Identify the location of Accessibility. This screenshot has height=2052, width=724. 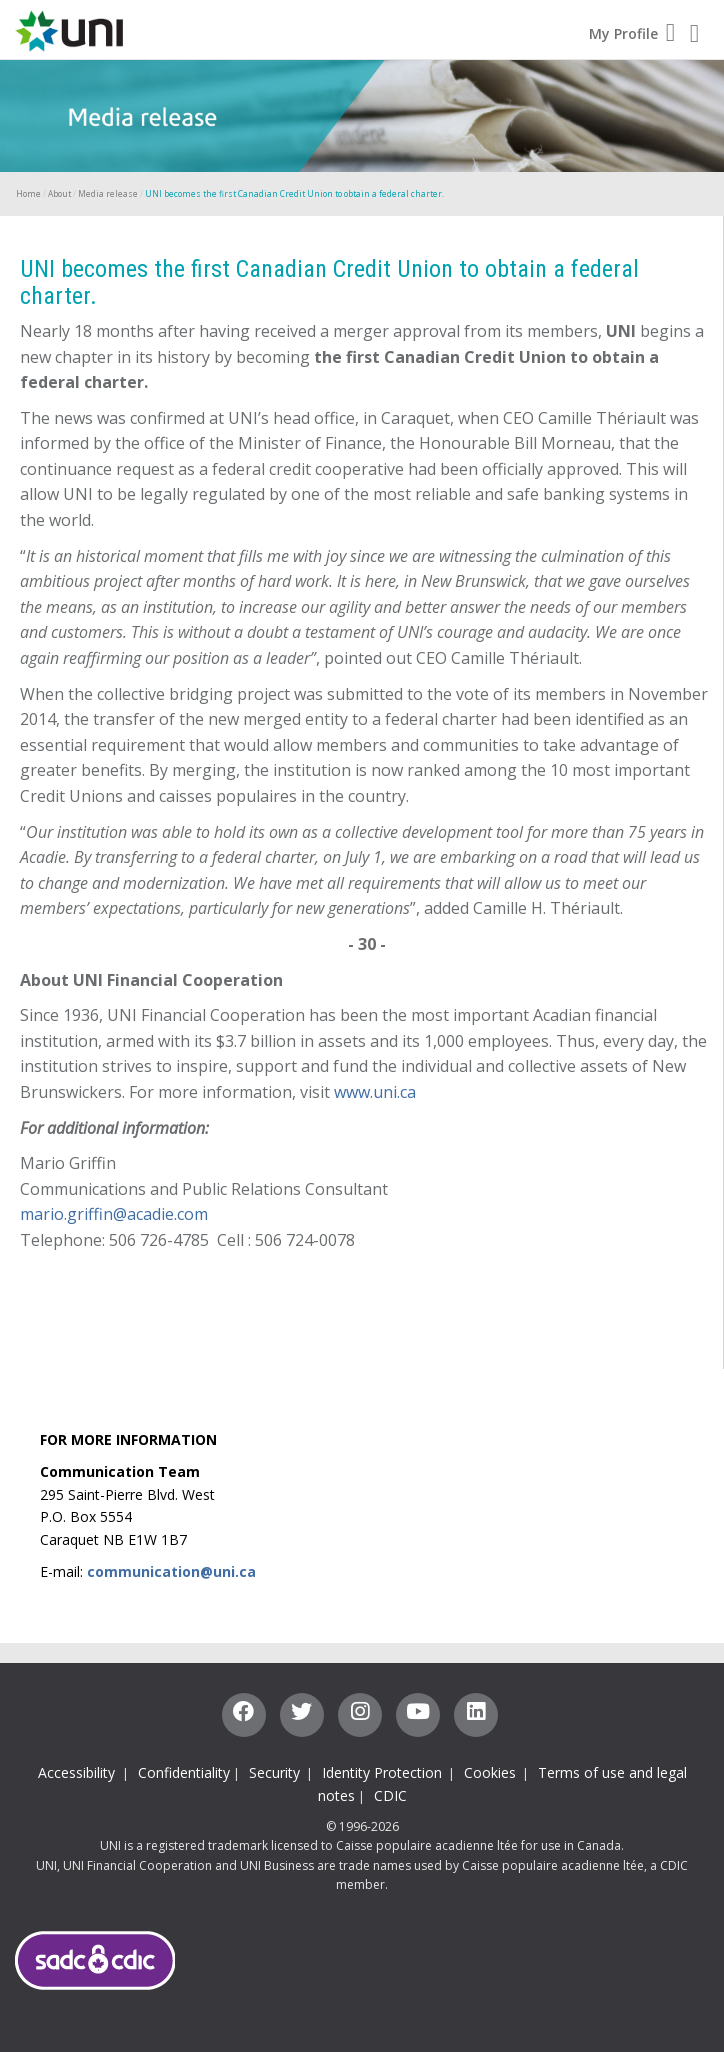
(78, 1772).